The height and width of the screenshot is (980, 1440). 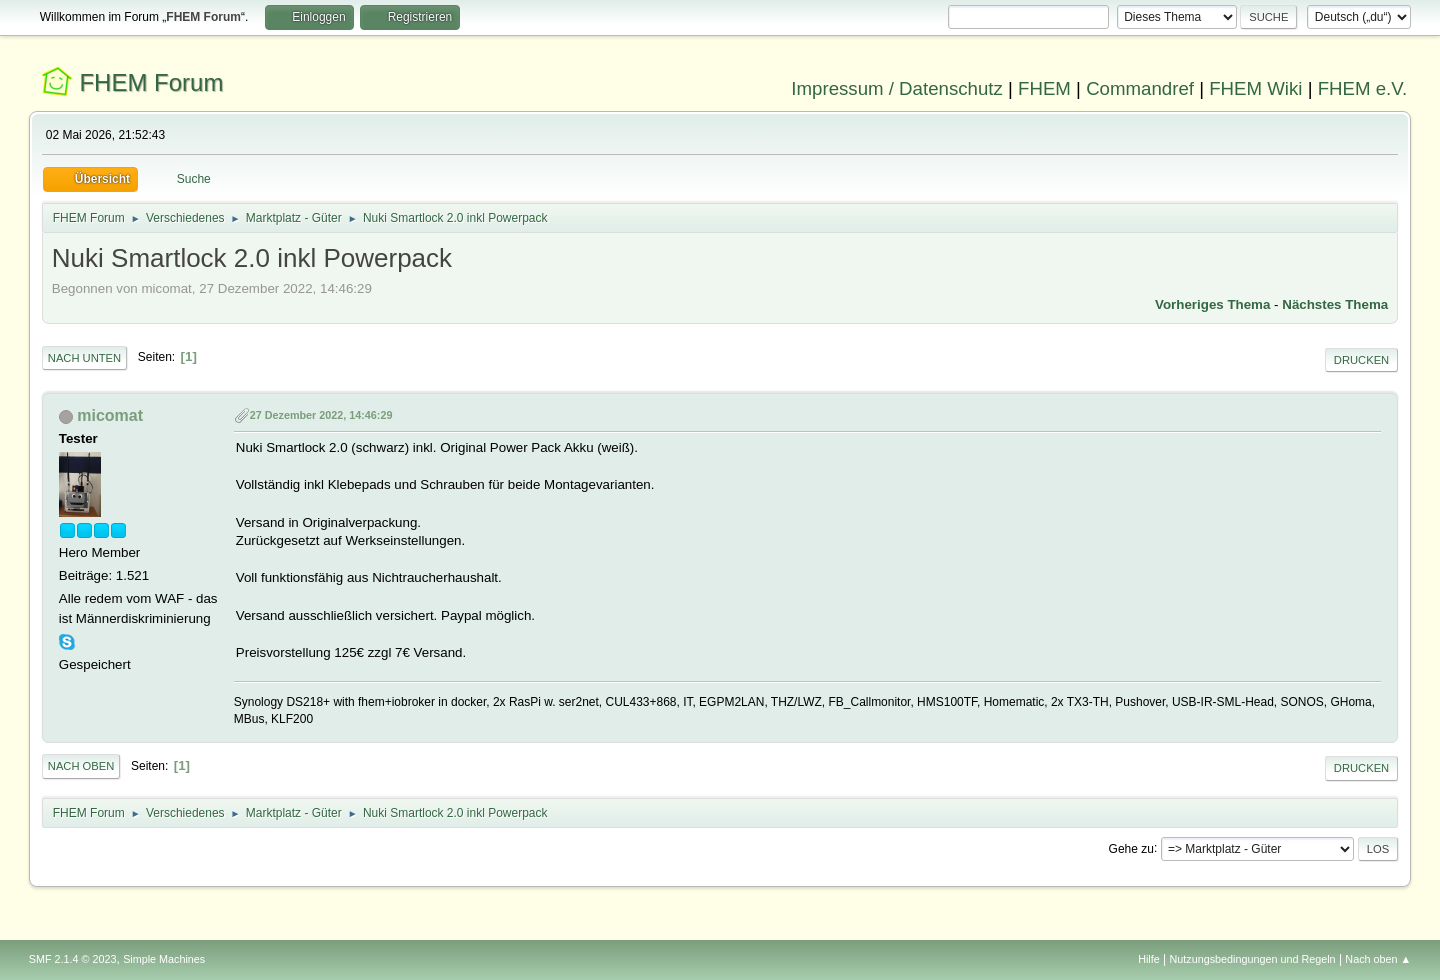 What do you see at coordinates (1255, 88) in the screenshot?
I see `FHEM Wiki` at bounding box center [1255, 88].